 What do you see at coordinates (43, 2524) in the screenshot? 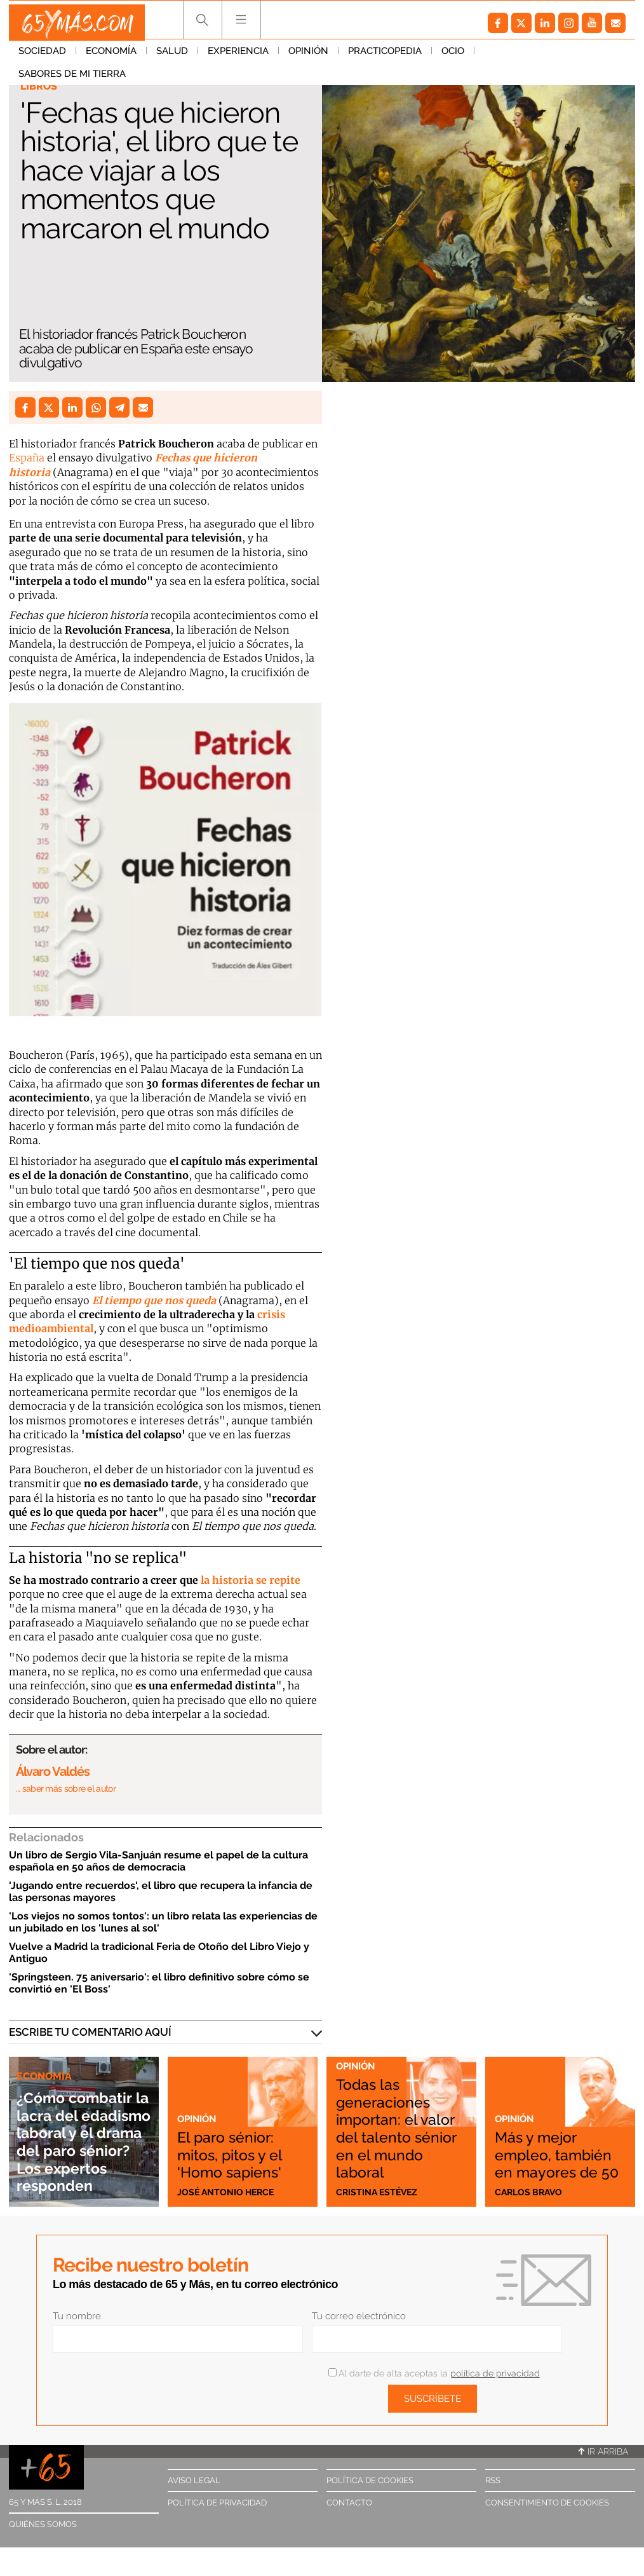
I see `Quiénes somos` at bounding box center [43, 2524].